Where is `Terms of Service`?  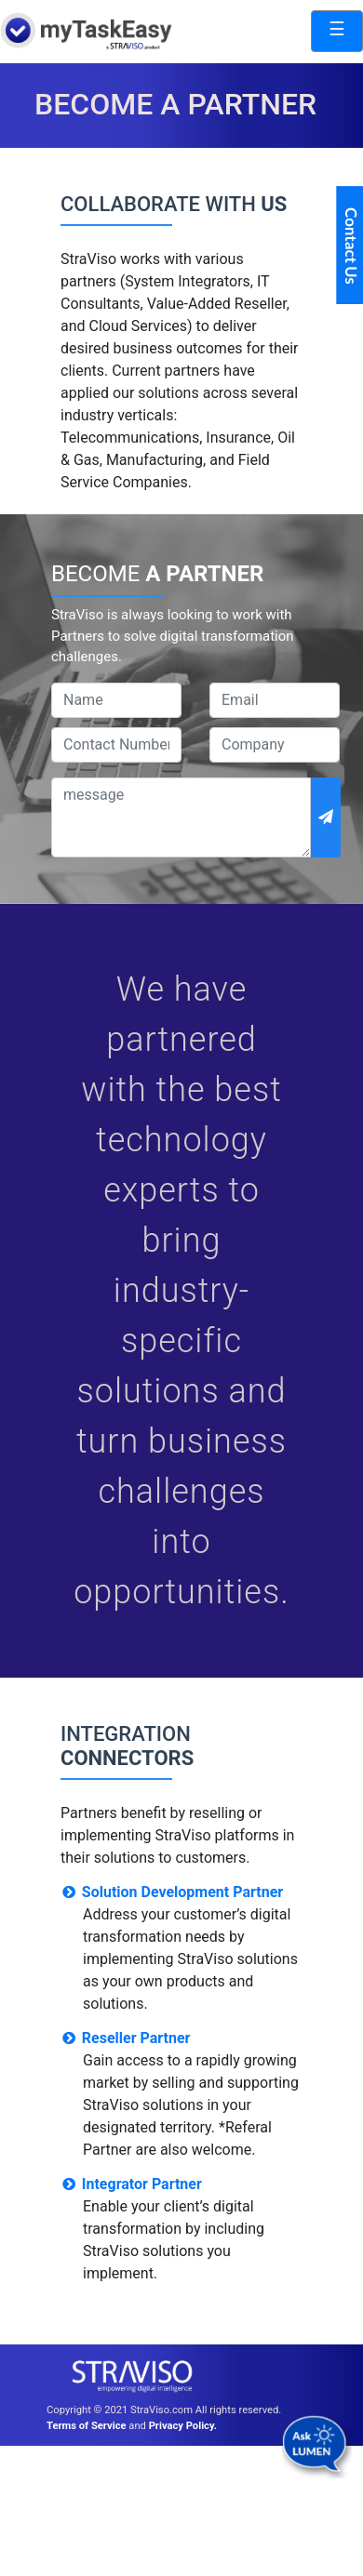
Terms of Service is located at coordinates (87, 2426).